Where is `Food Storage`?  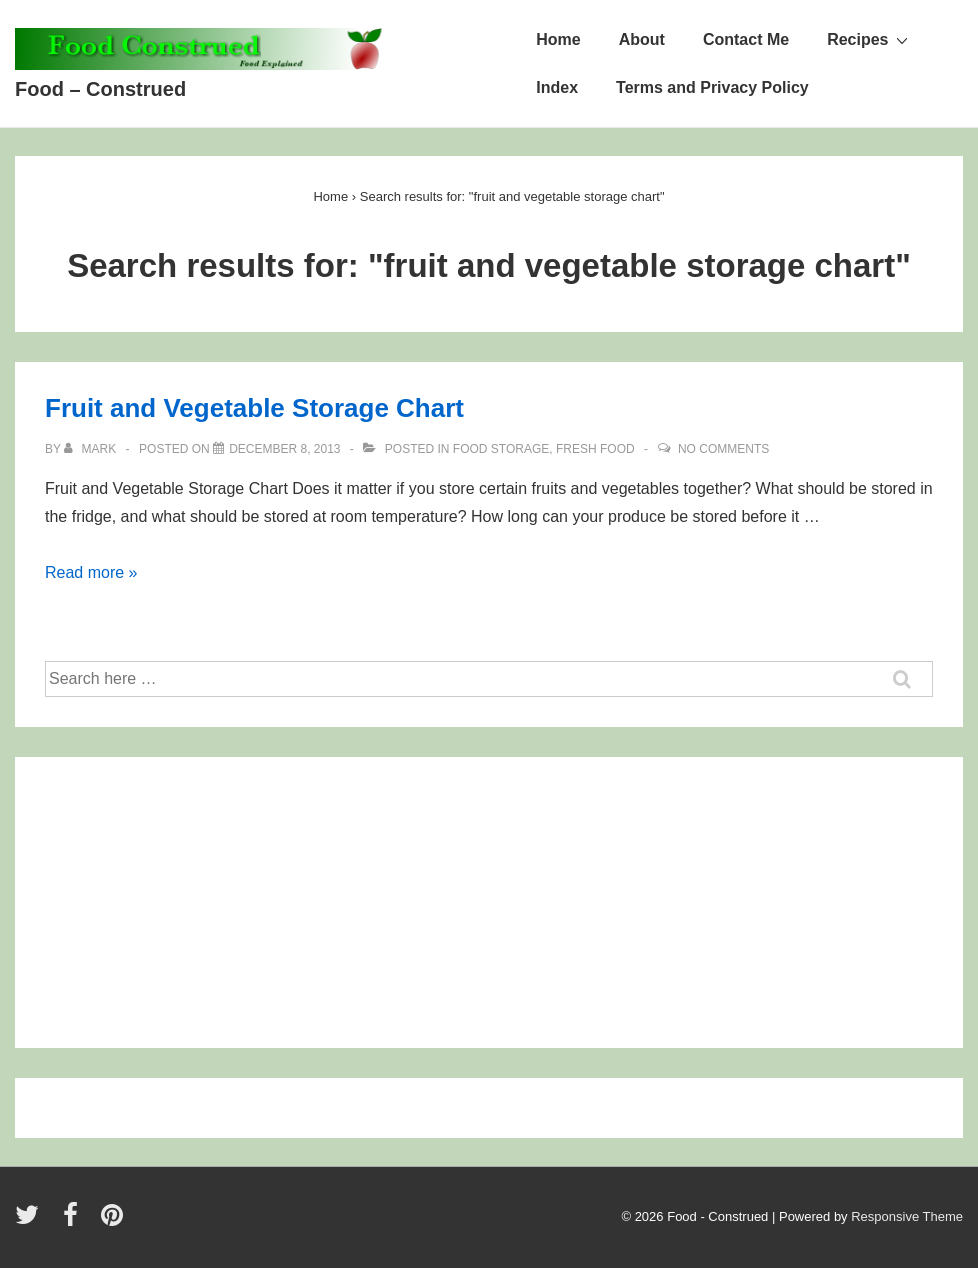 Food Storage is located at coordinates (501, 449).